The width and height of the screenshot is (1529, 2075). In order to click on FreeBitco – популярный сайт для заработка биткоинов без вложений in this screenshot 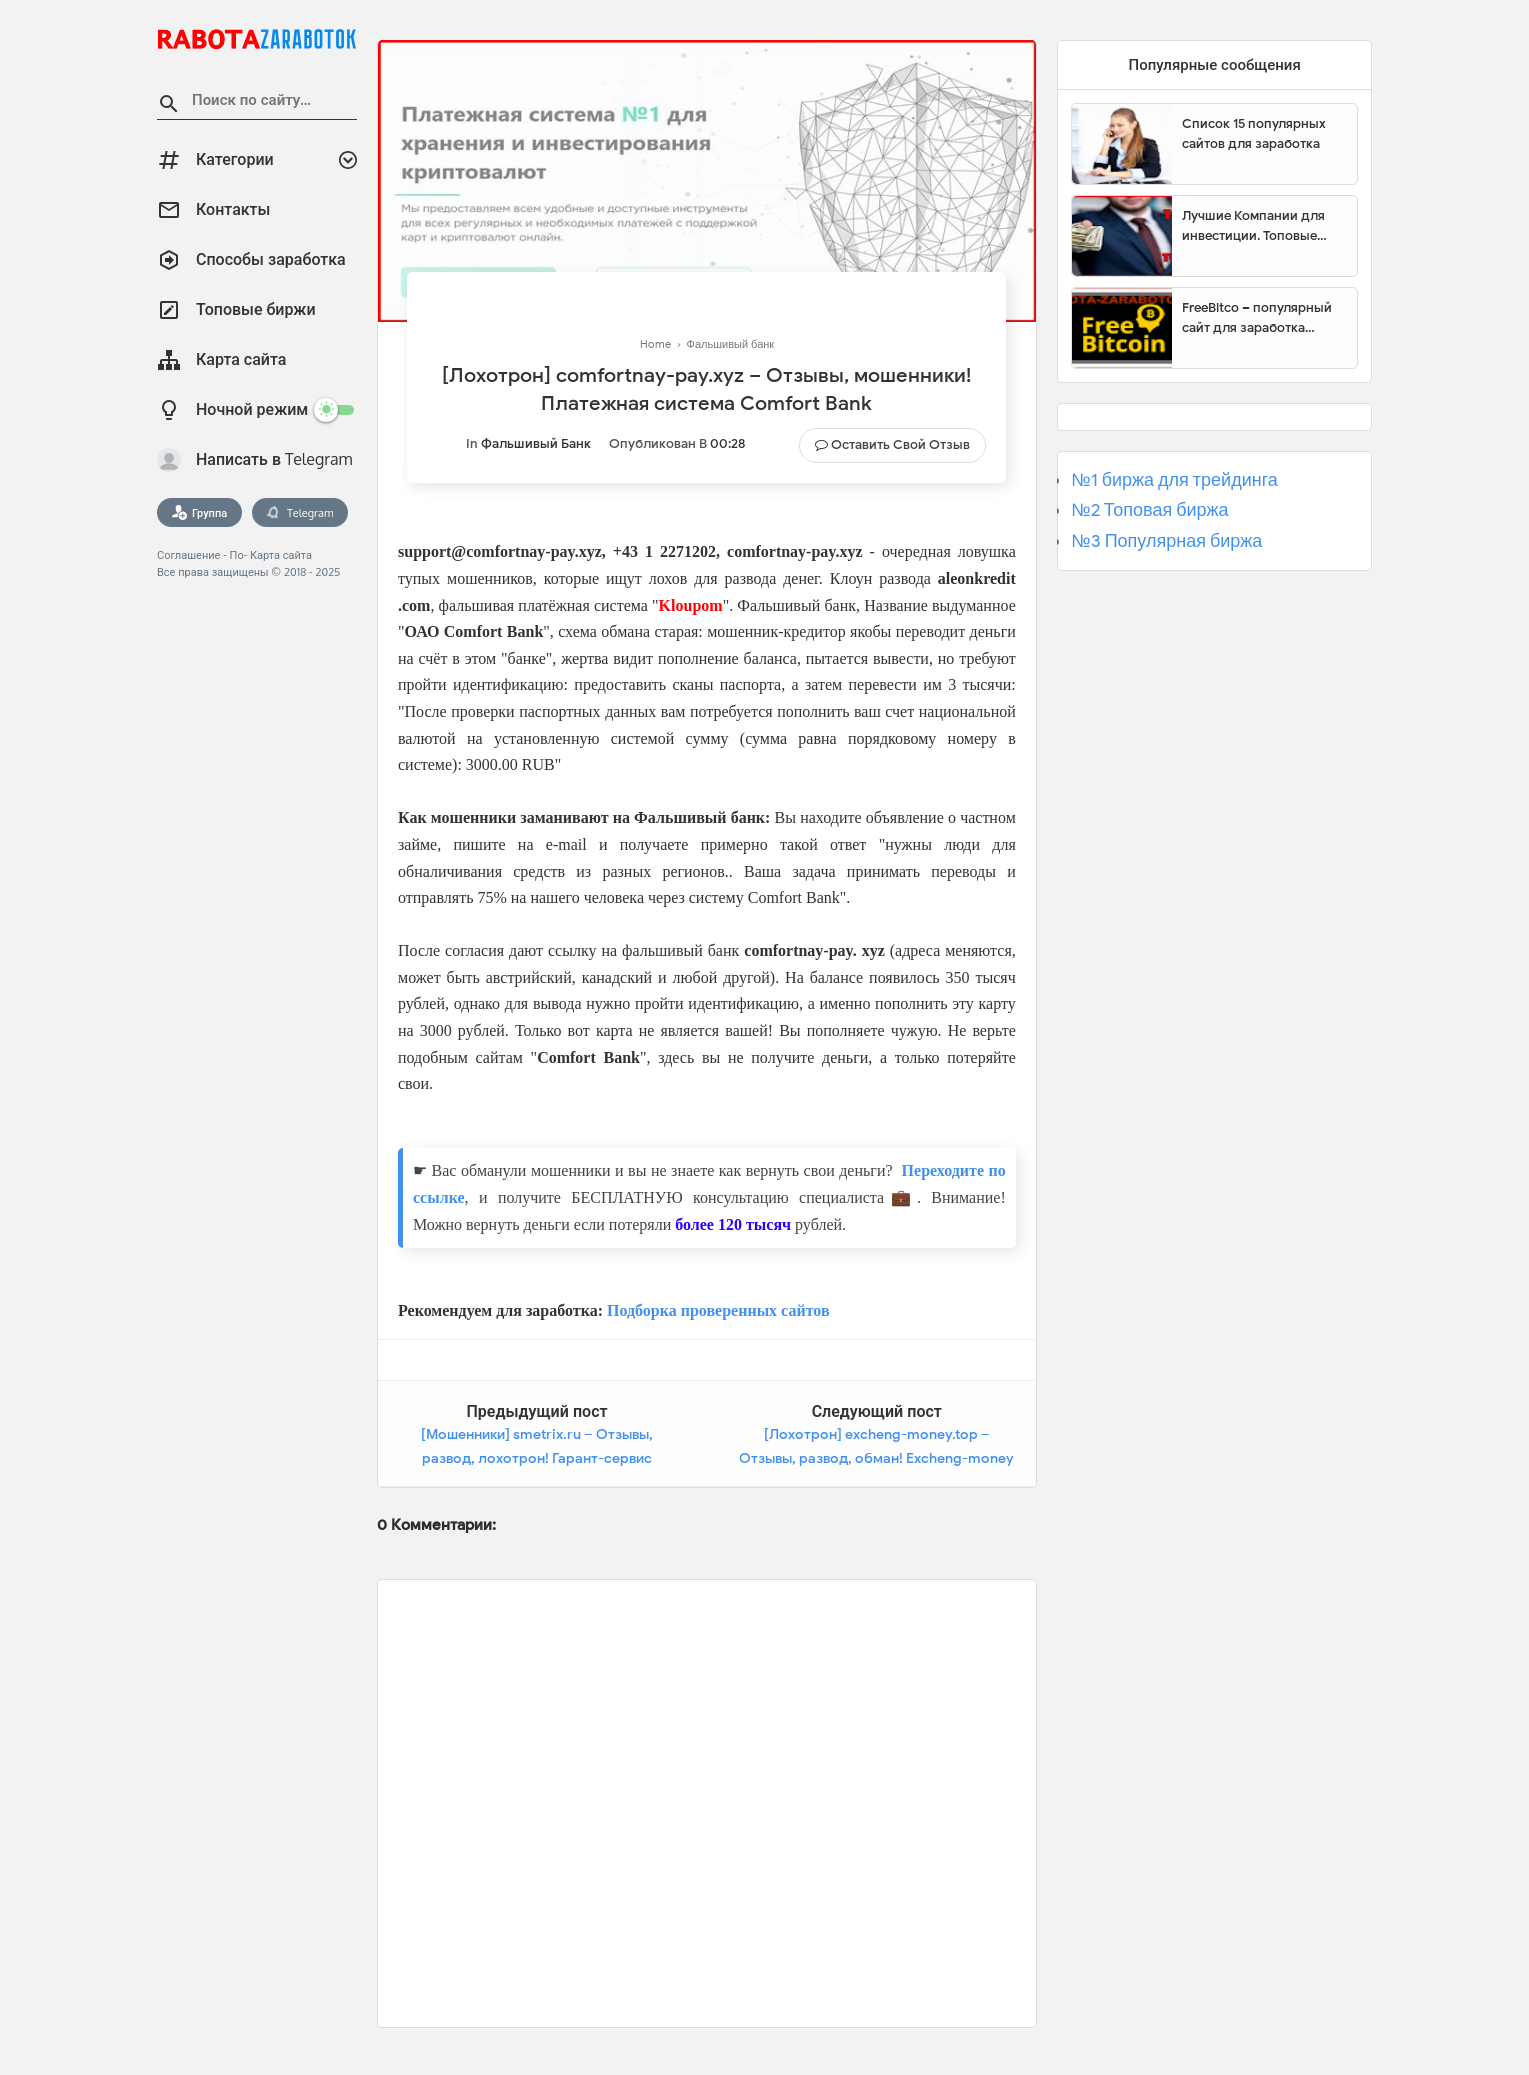, I will do `click(1262, 318)`.